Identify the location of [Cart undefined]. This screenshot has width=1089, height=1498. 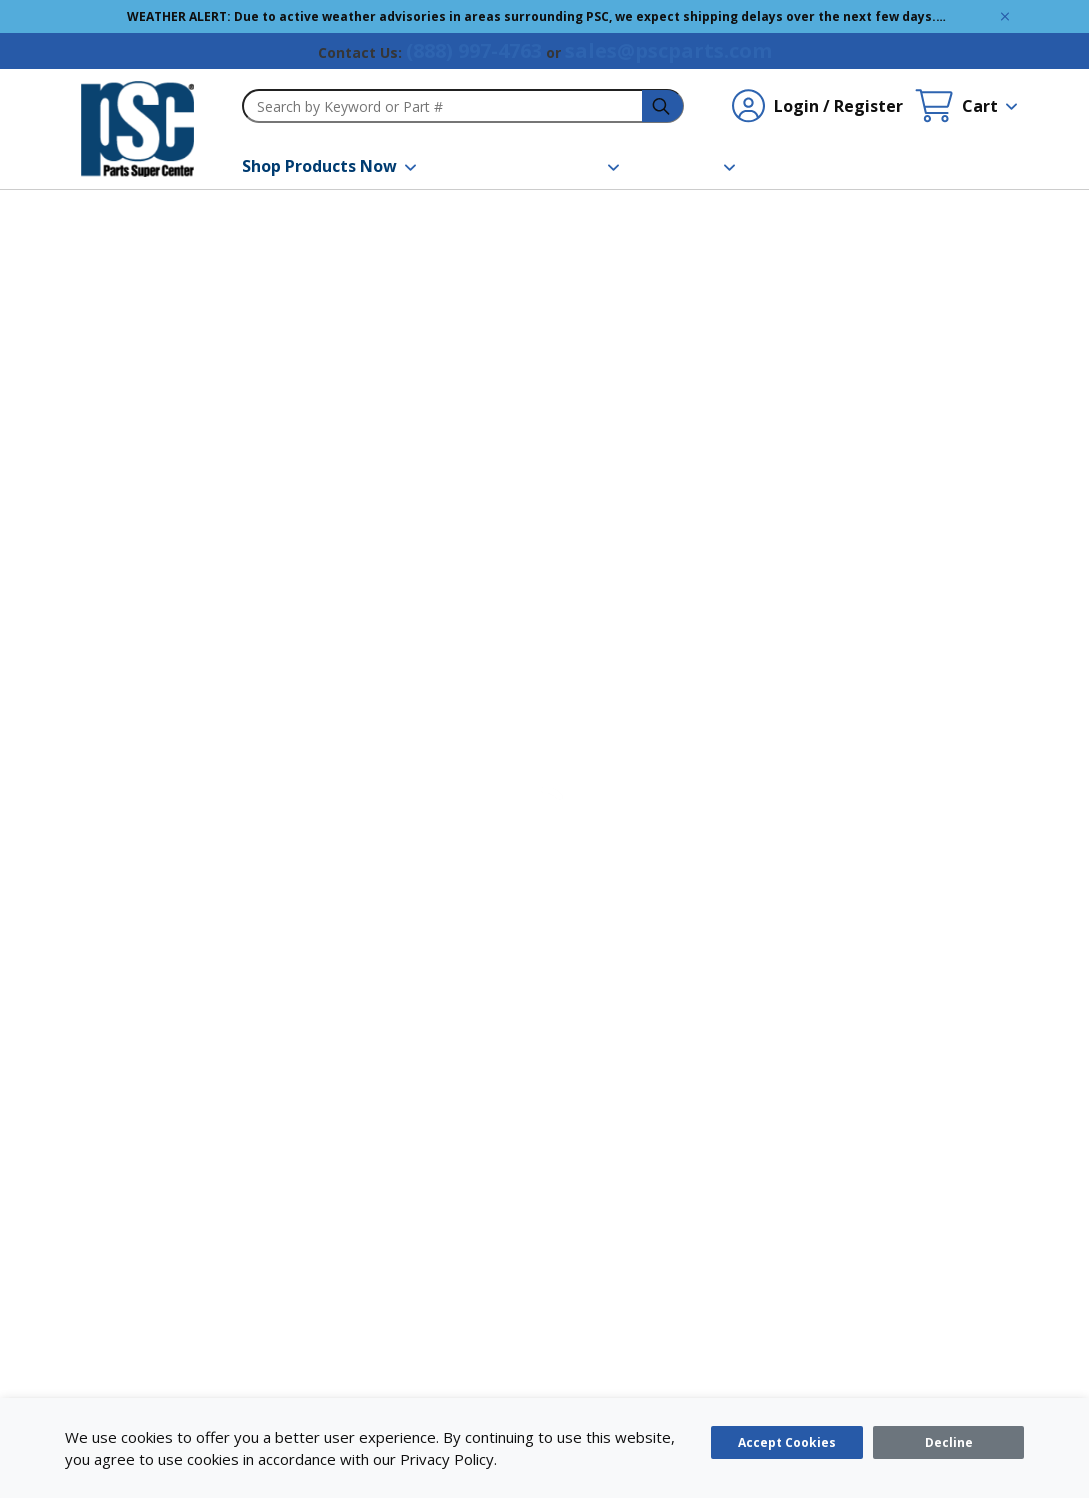
(966, 106).